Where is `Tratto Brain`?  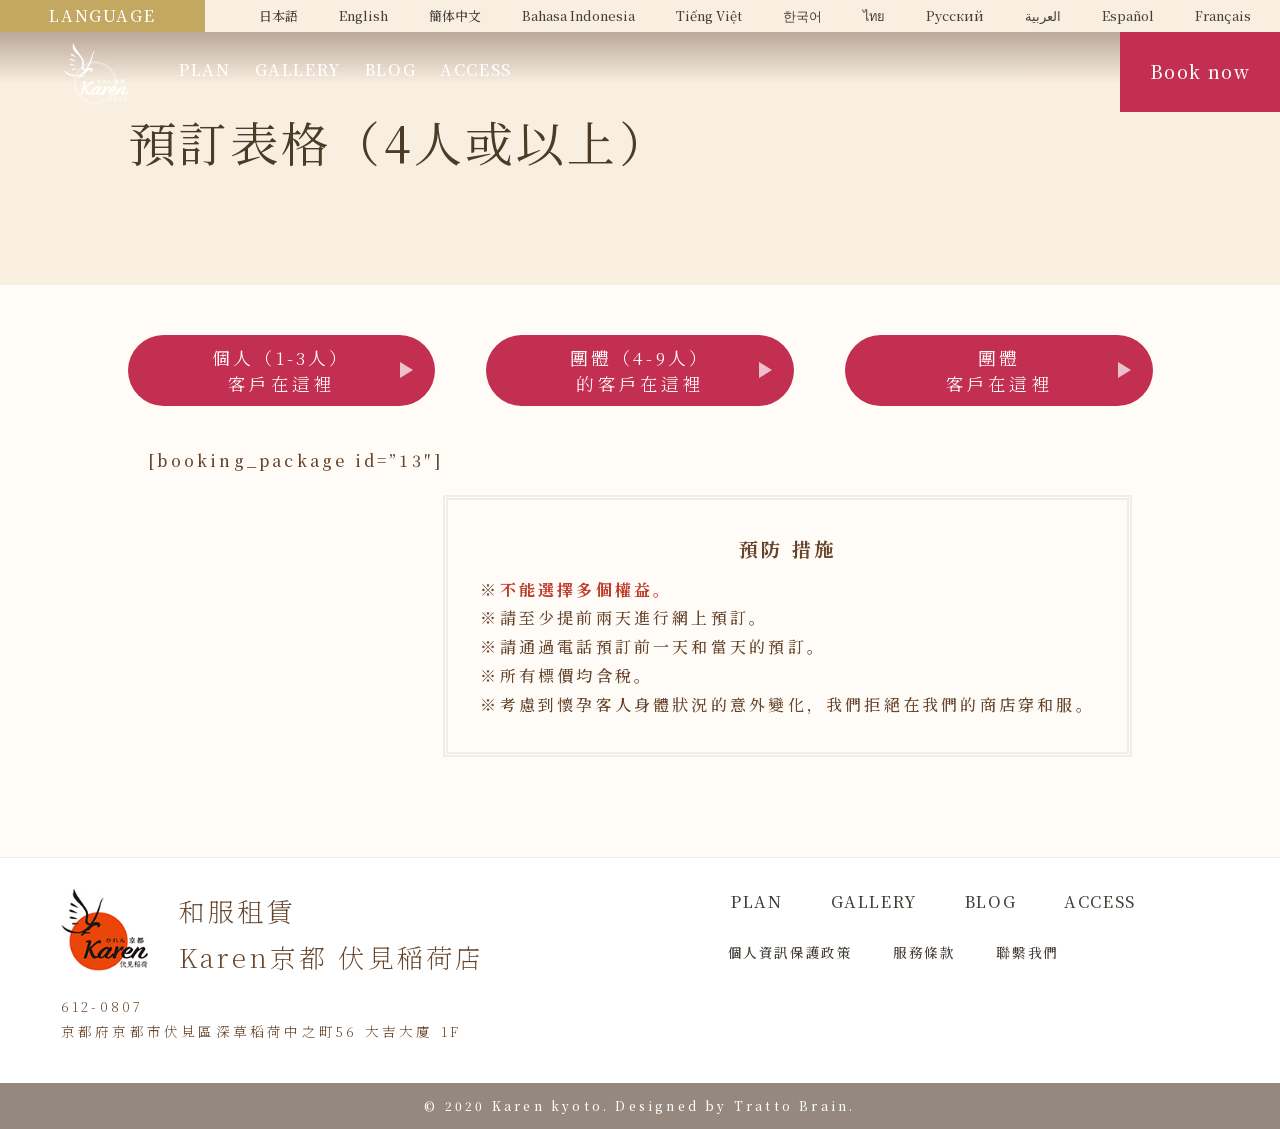 Tratto Brain is located at coordinates (791, 1105).